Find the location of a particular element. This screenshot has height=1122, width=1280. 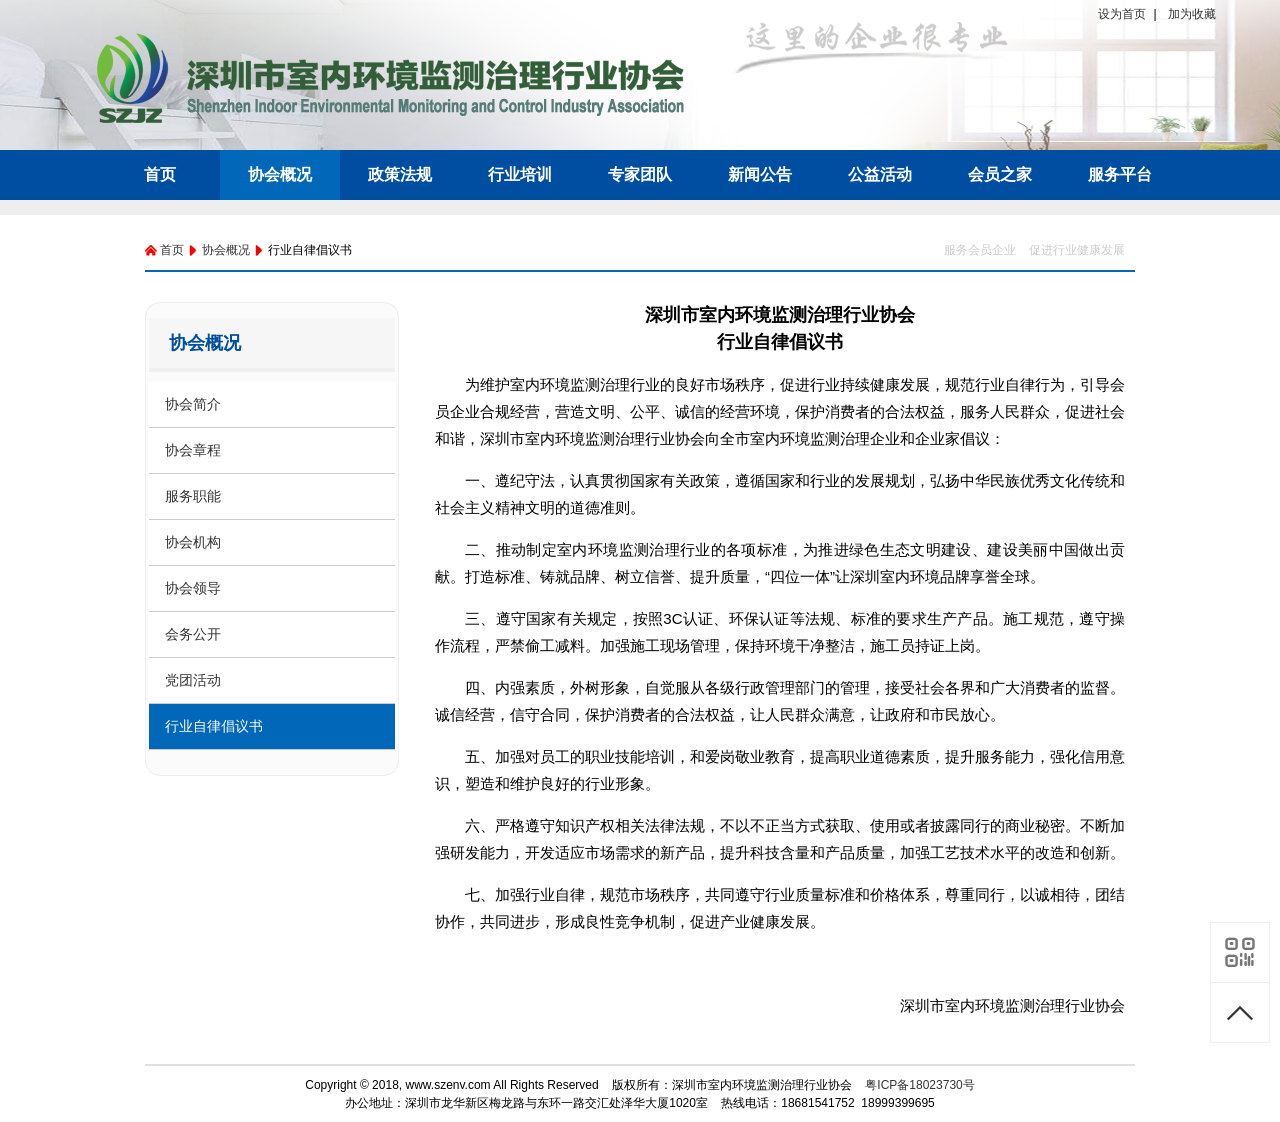

会员之家 is located at coordinates (1000, 174).